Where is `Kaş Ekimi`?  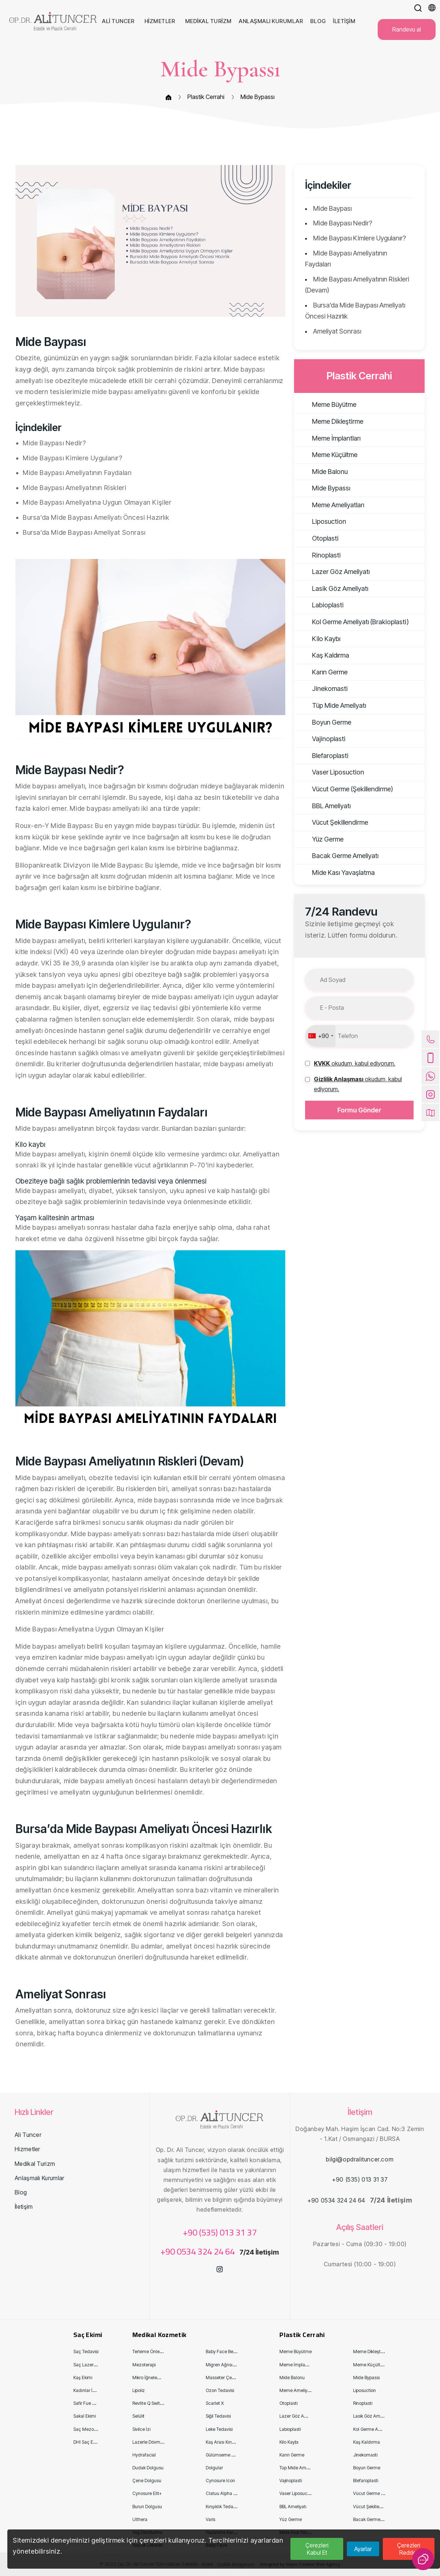 Kaş Ekimi is located at coordinates (82, 2377).